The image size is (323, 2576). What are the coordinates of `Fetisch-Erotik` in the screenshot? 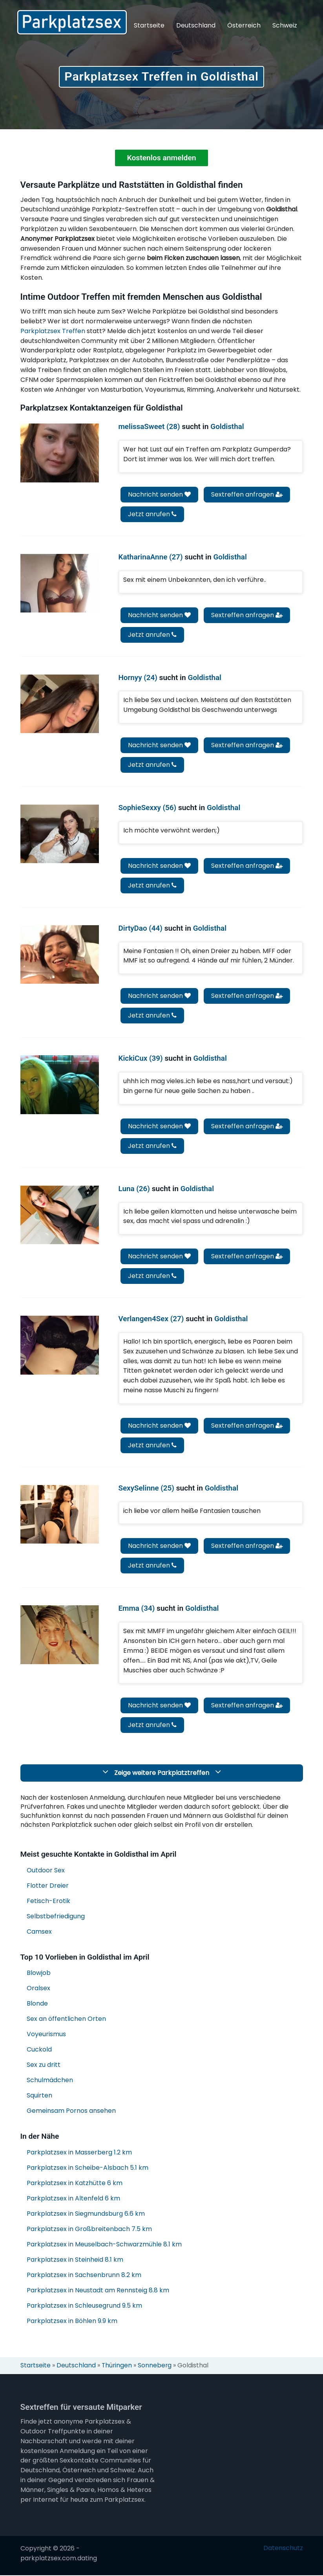 It's located at (48, 1901).